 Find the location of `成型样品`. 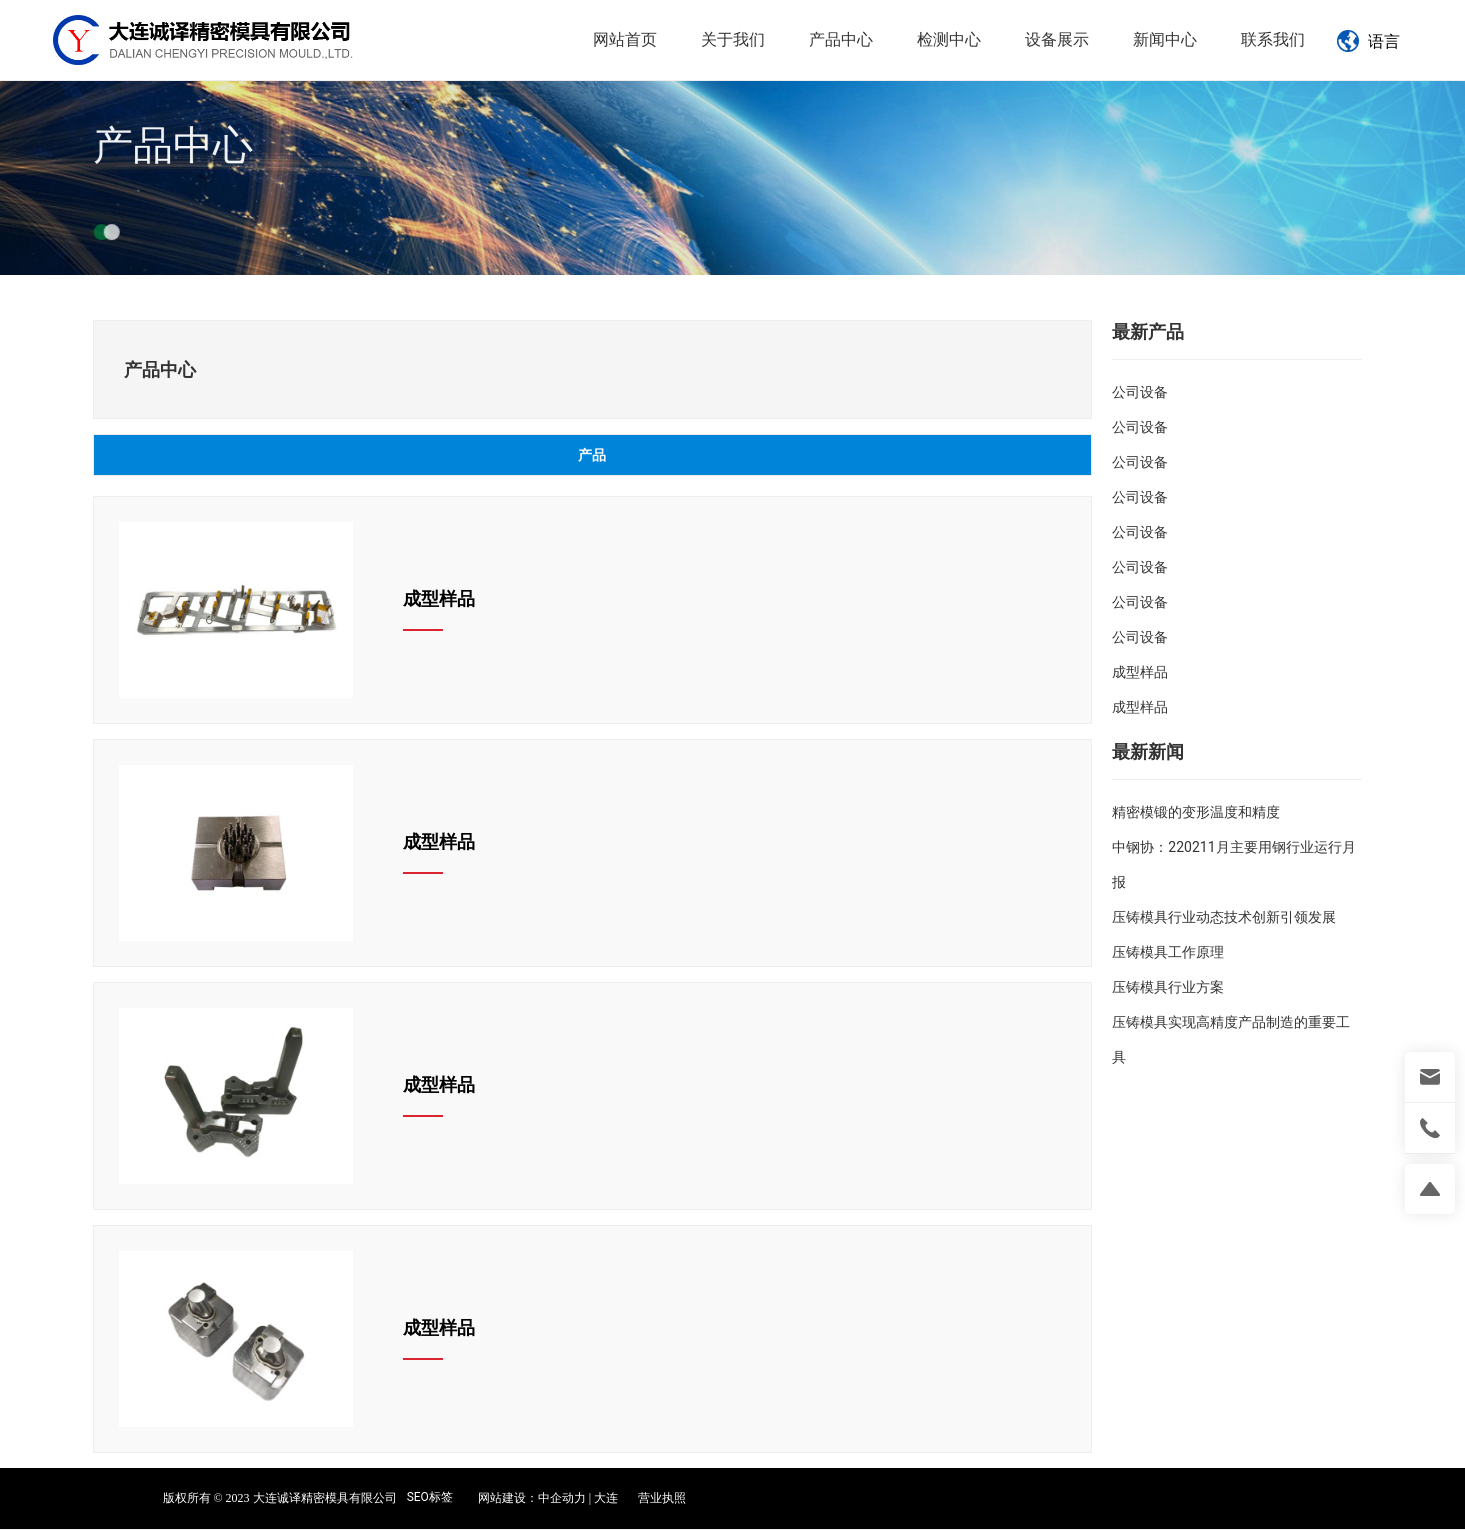

成型样品 is located at coordinates (439, 598).